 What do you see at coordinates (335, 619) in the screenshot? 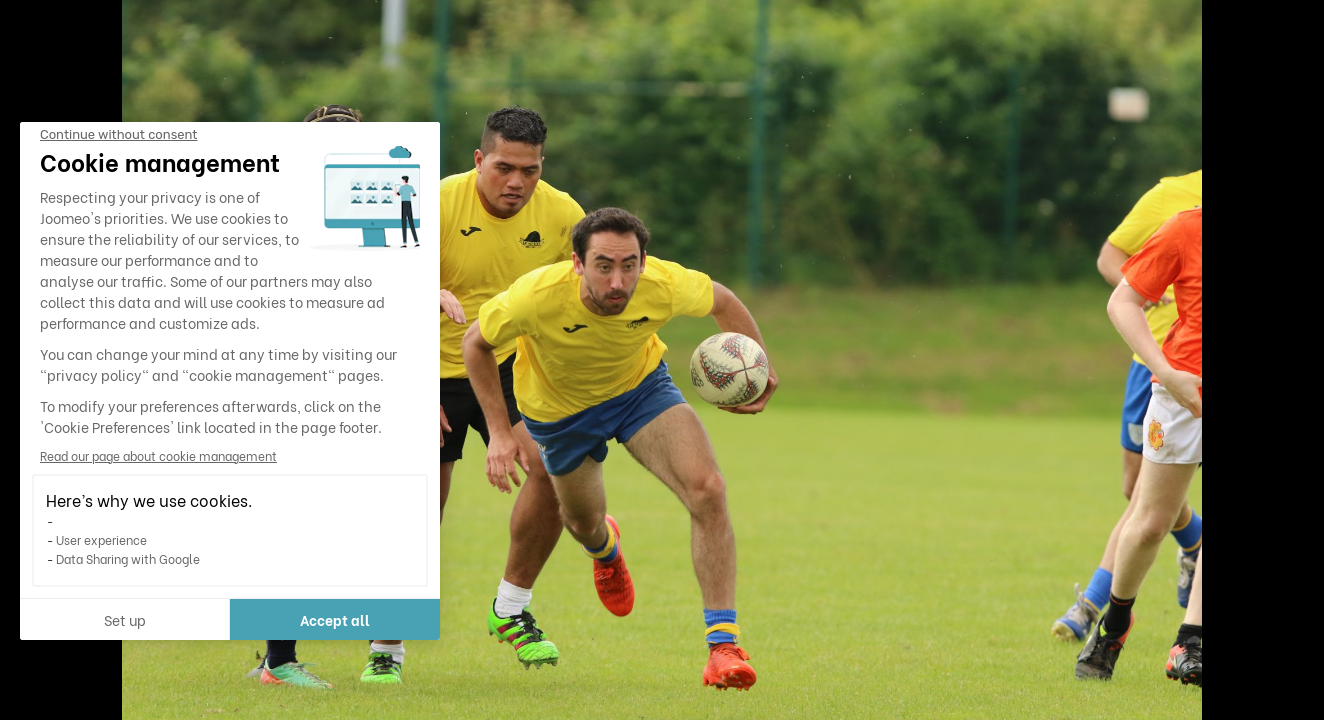
I see `Accept all [Accept all cookies]` at bounding box center [335, 619].